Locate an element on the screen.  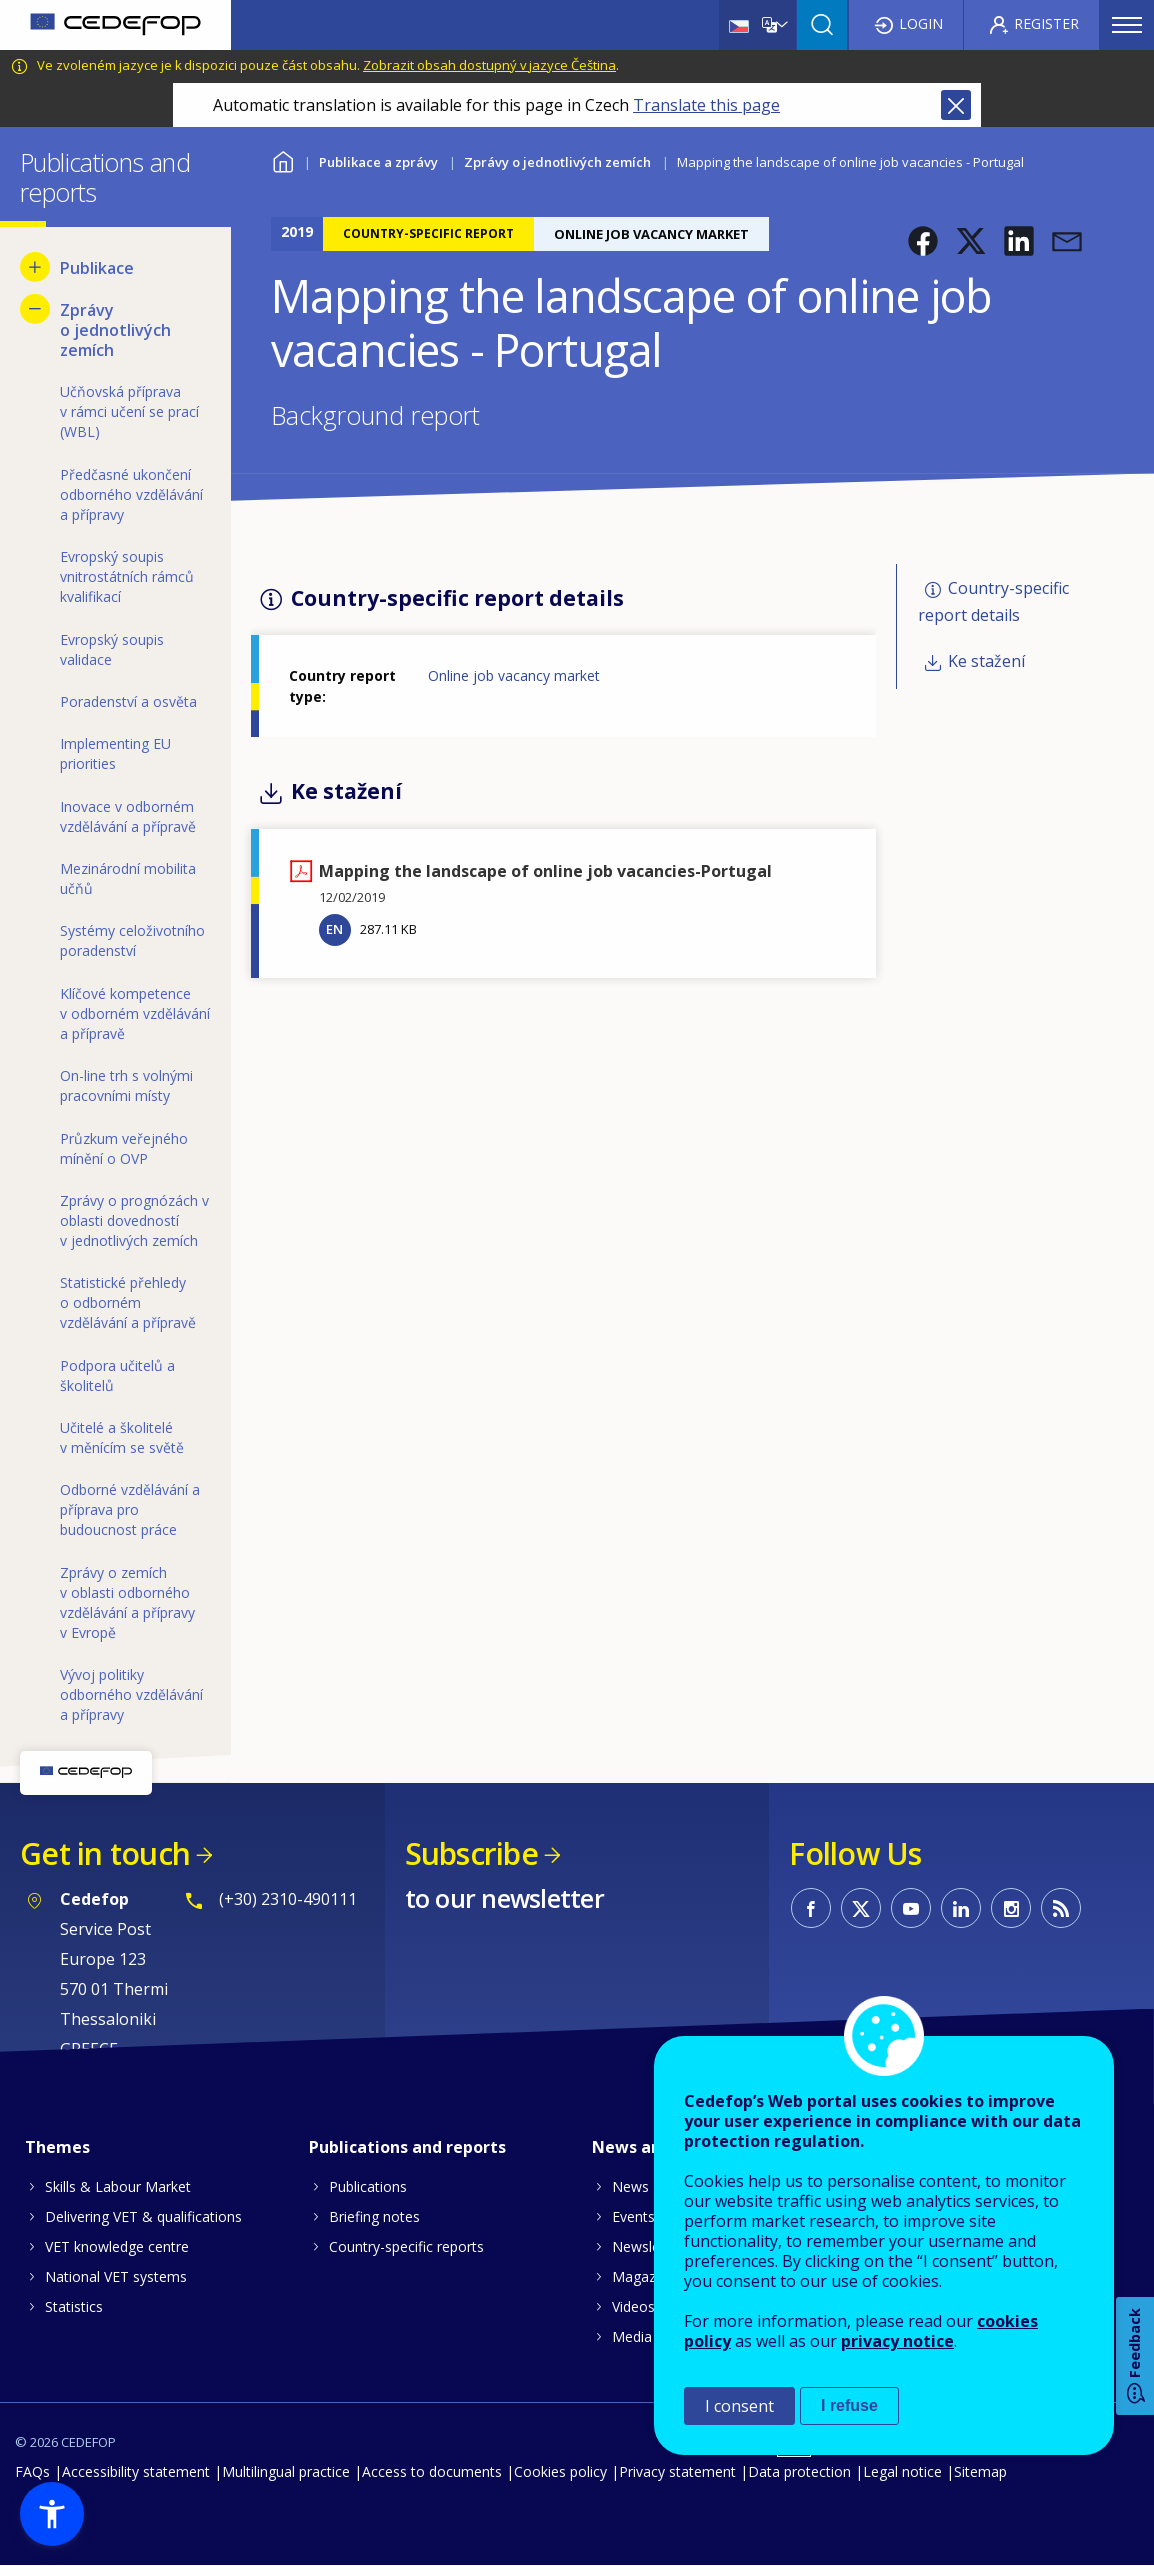
Zprávy o jednotlivých zemích is located at coordinates (557, 162).